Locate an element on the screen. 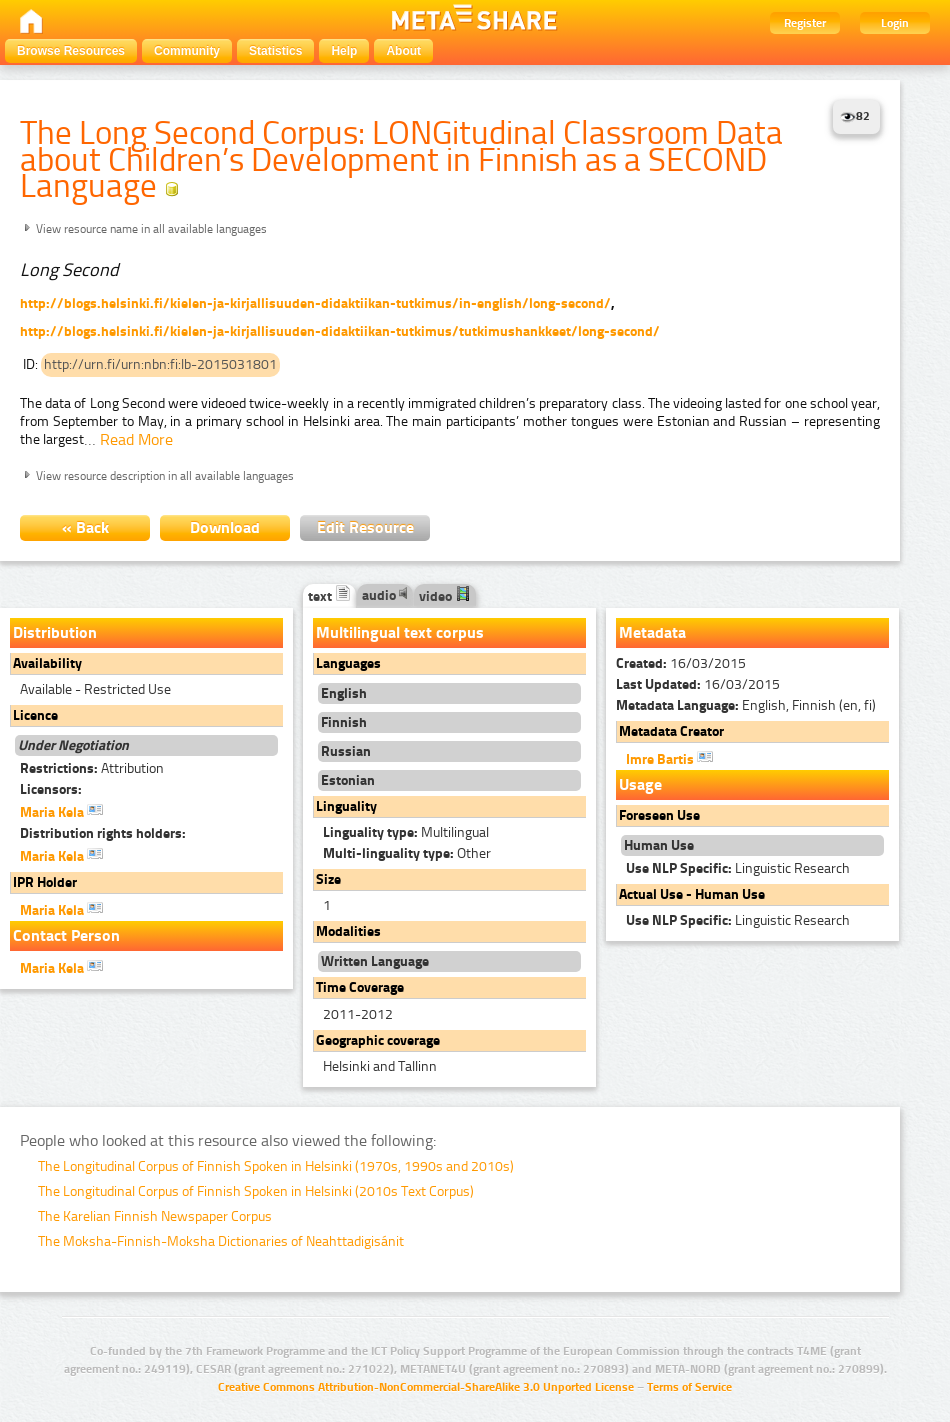 The width and height of the screenshot is (950, 1422). Written Language is located at coordinates (375, 961).